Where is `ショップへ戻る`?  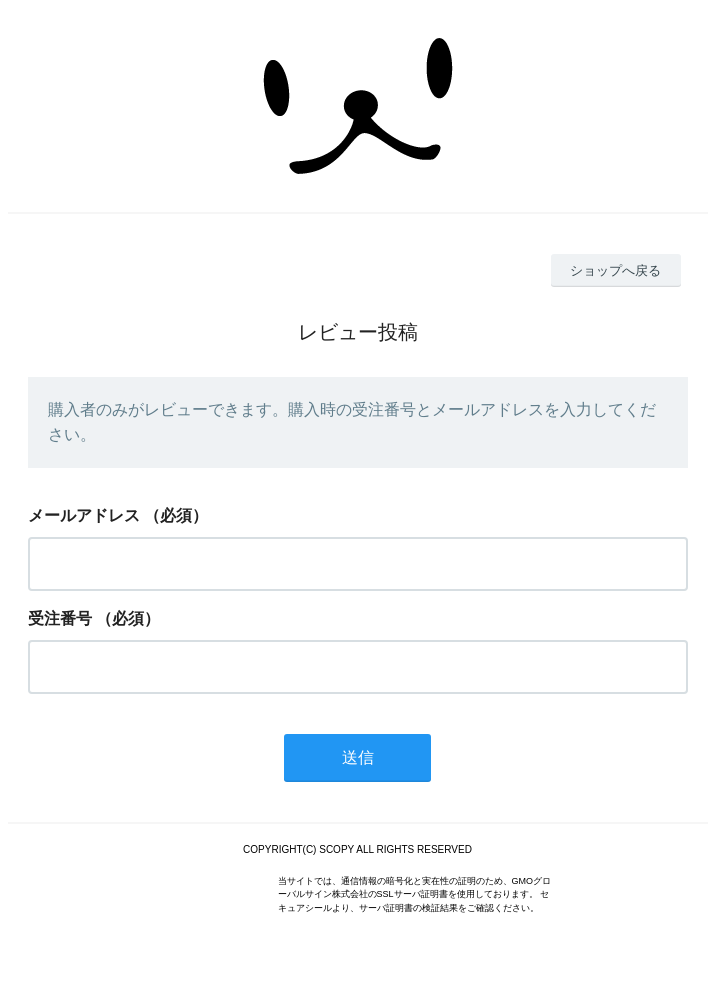 ショップへ戻る is located at coordinates (615, 270).